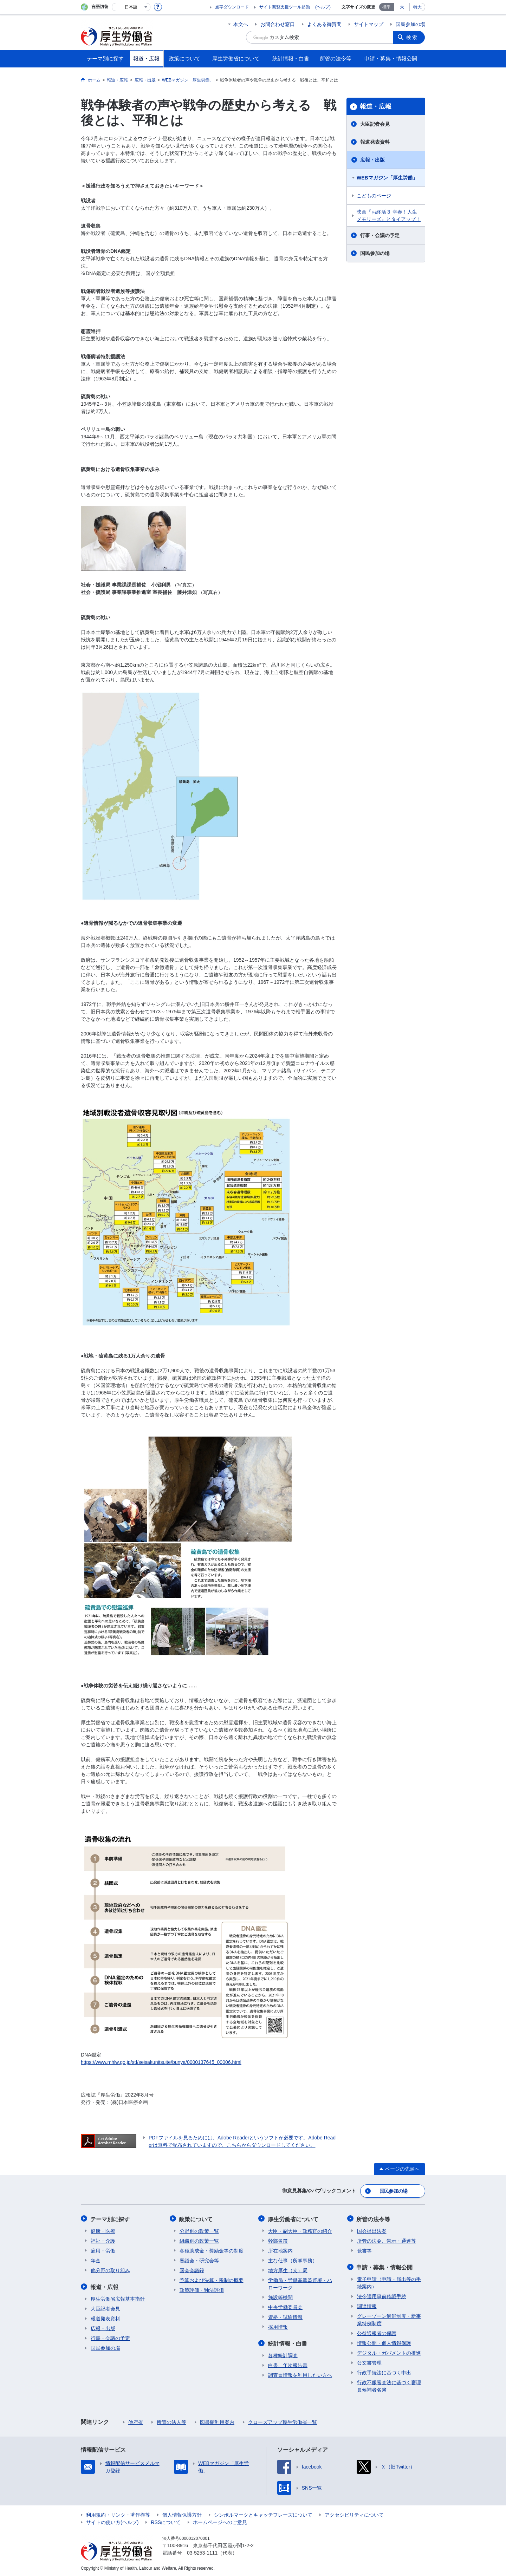 The height and width of the screenshot is (2576, 506). Describe the element at coordinates (284, 7) in the screenshot. I see `サイト閲覧支援ツール起動` at that location.